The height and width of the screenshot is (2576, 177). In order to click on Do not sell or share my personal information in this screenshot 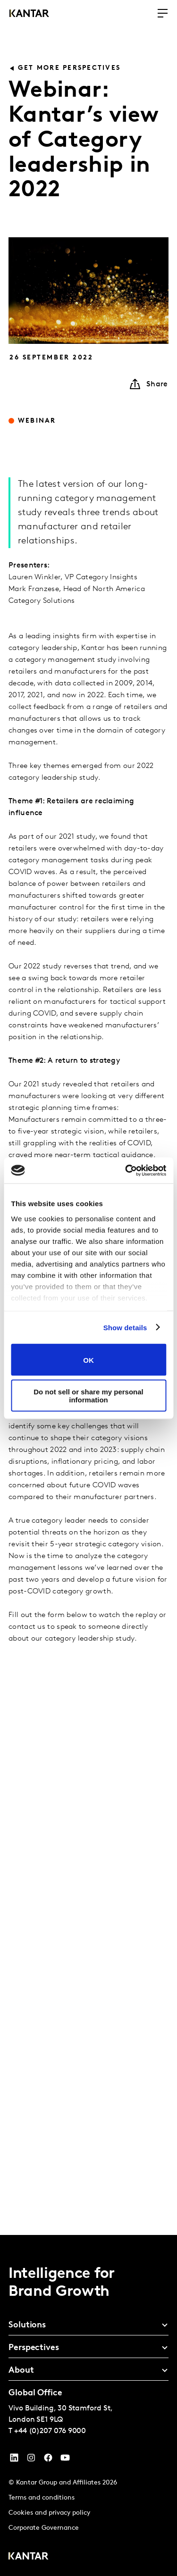, I will do `click(88, 1395)`.